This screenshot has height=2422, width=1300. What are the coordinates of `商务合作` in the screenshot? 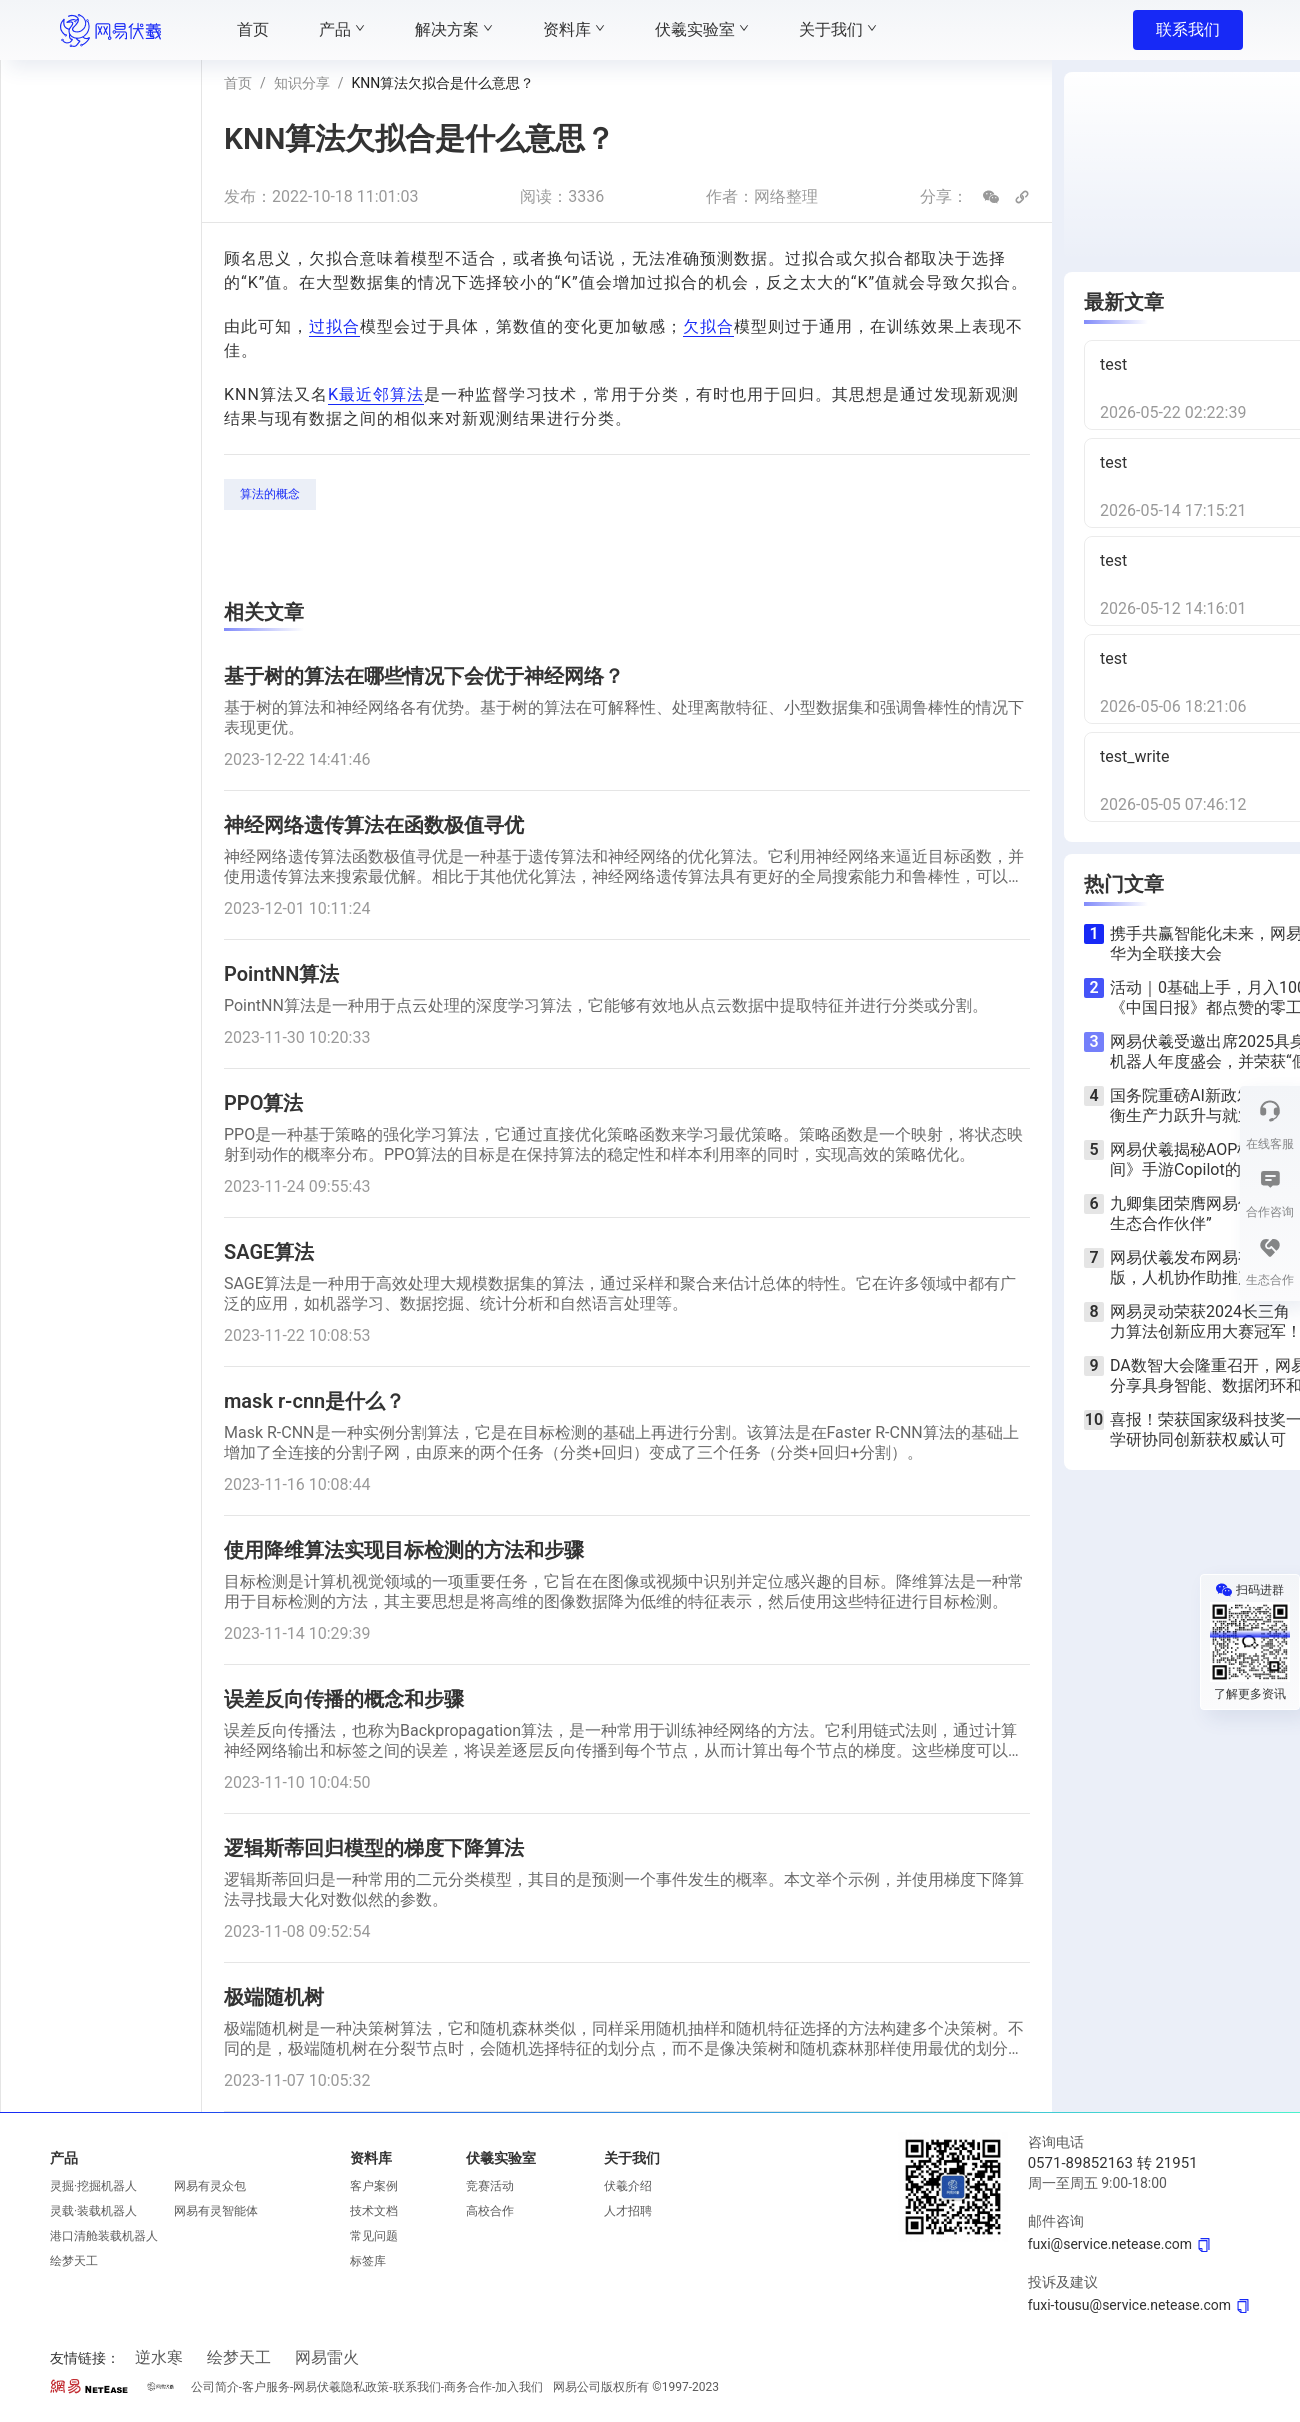 It's located at (468, 2387).